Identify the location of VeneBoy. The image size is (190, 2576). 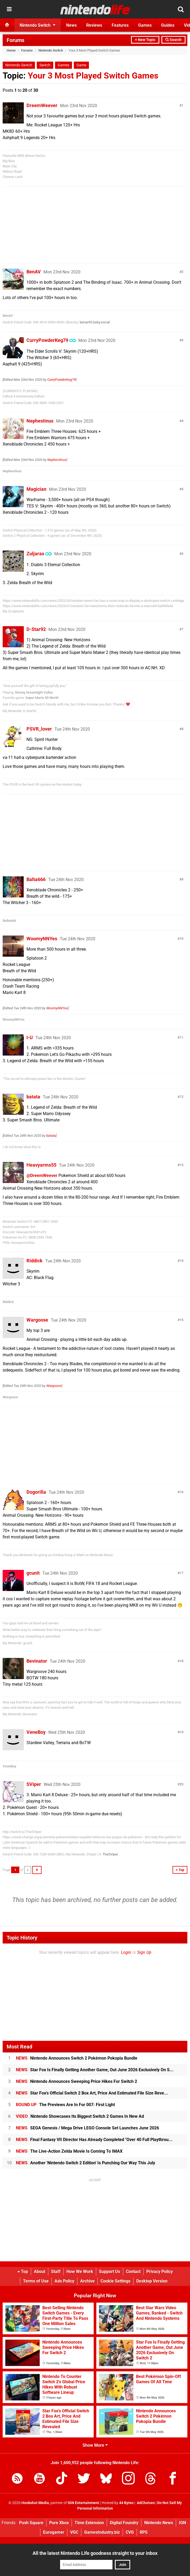
(36, 1732).